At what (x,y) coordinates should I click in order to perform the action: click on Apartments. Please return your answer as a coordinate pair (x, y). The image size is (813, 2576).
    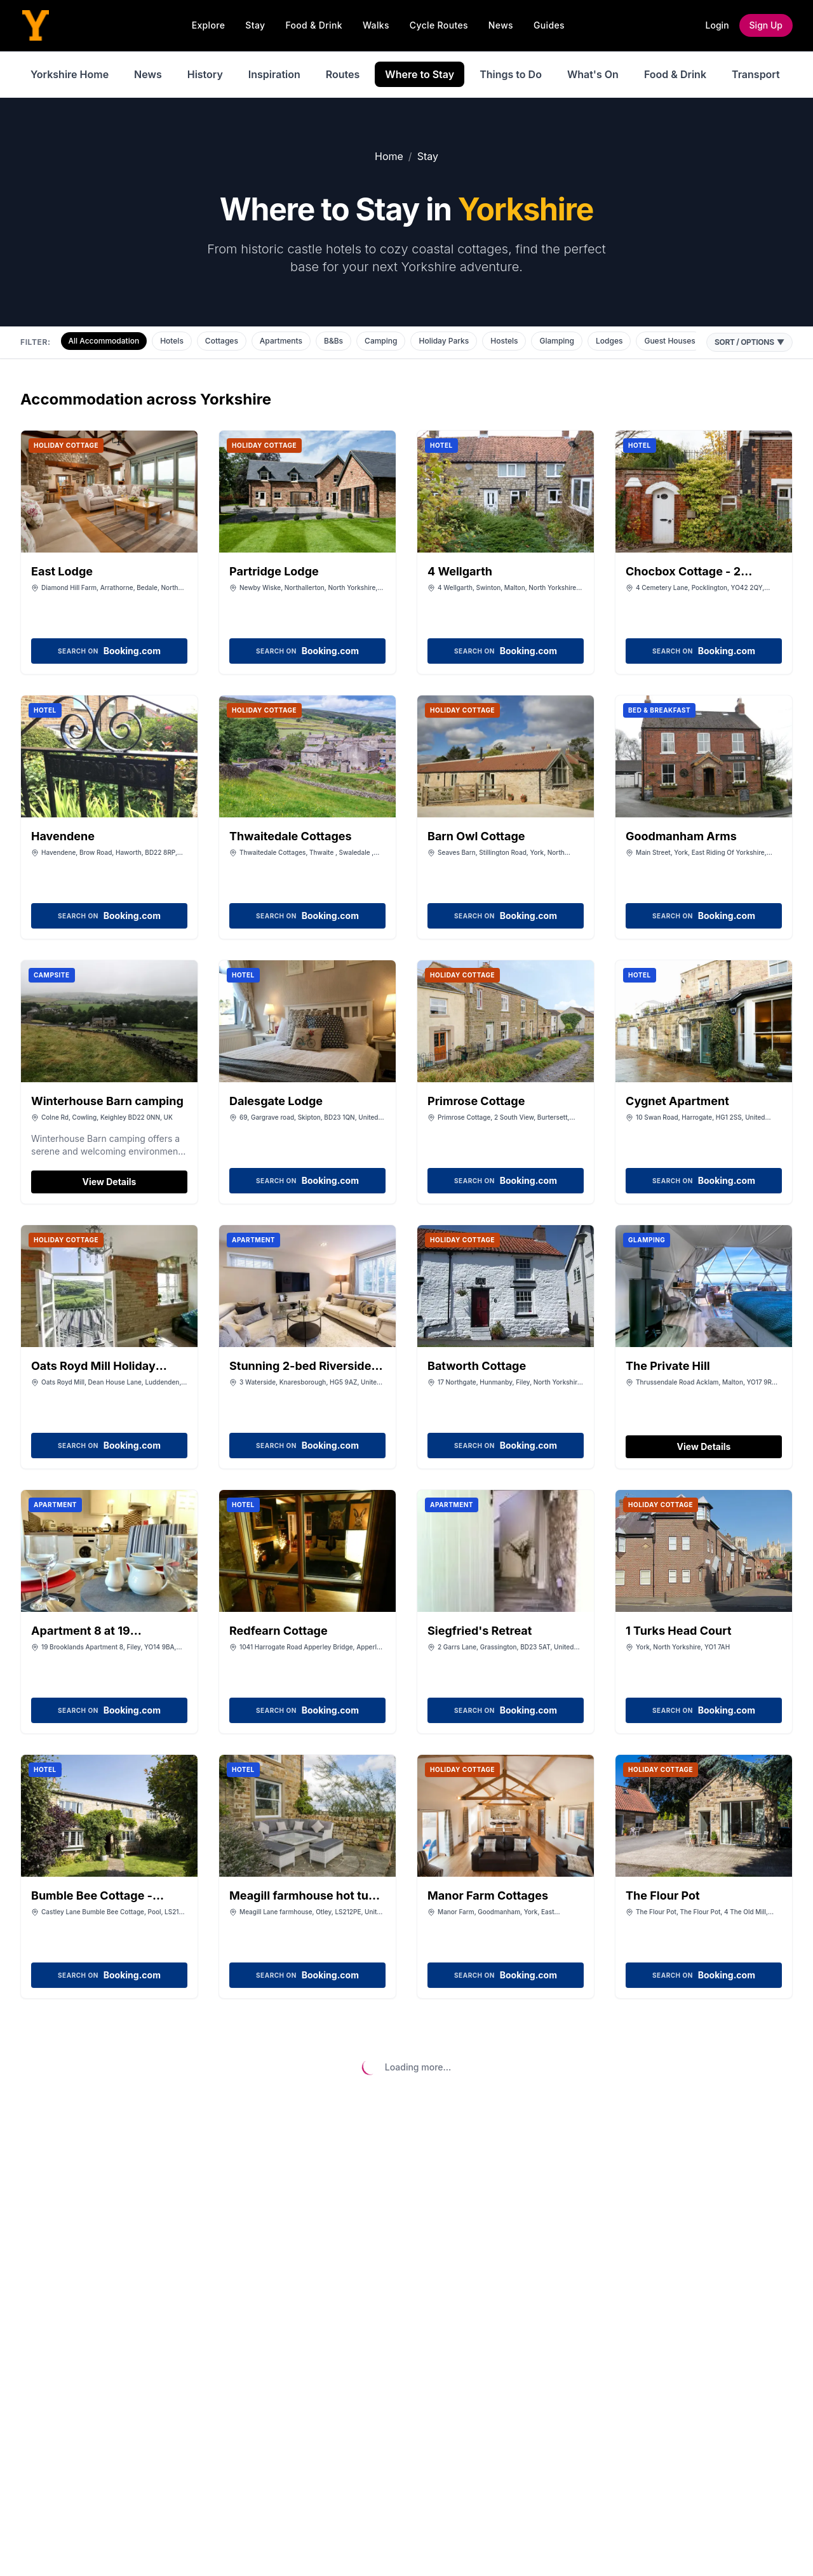
    Looking at the image, I should click on (281, 340).